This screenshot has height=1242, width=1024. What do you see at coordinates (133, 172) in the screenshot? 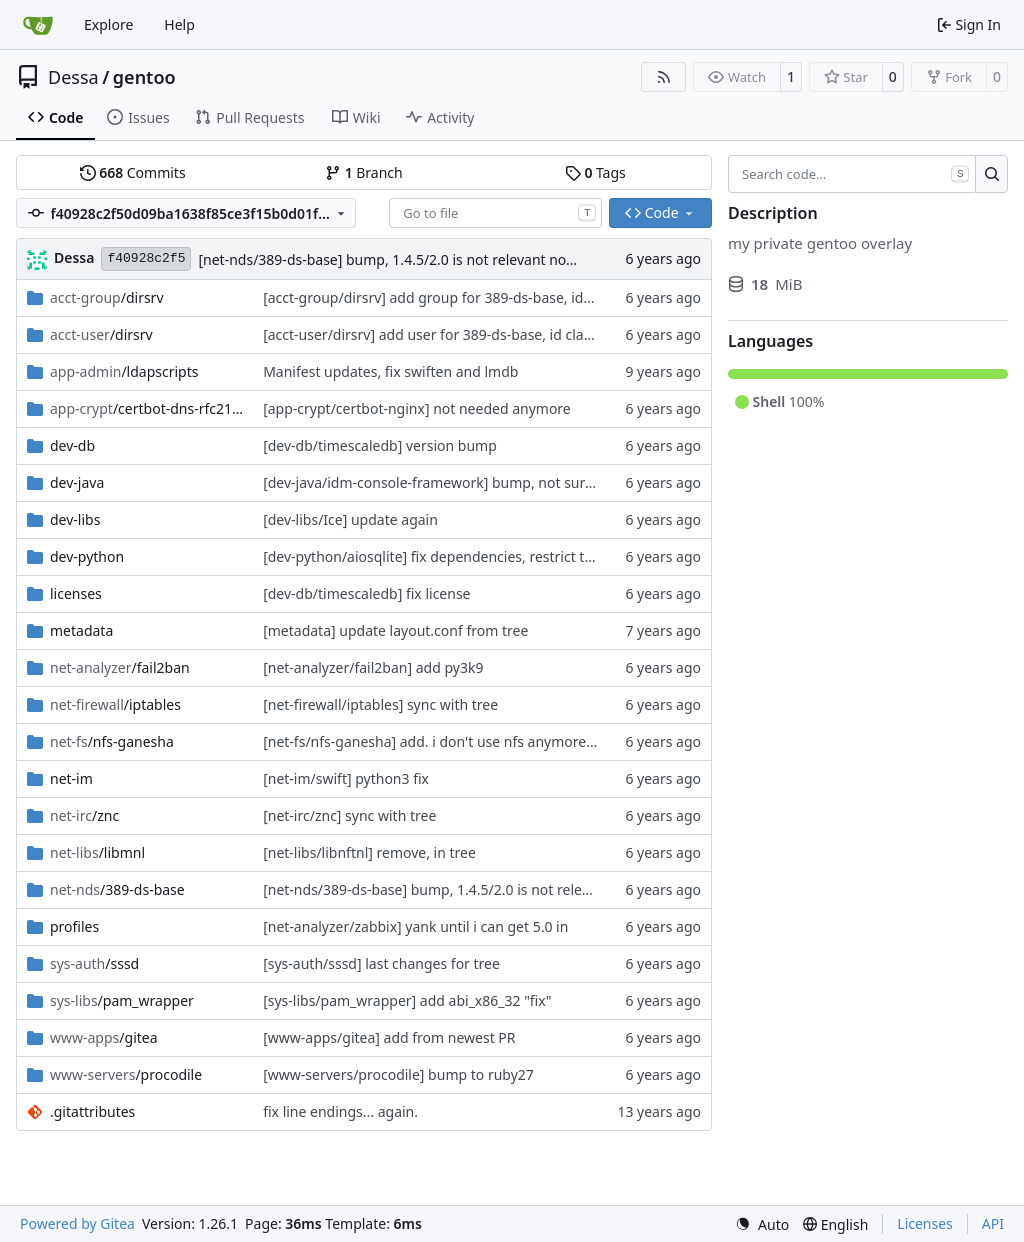
I see `Commits` at bounding box center [133, 172].